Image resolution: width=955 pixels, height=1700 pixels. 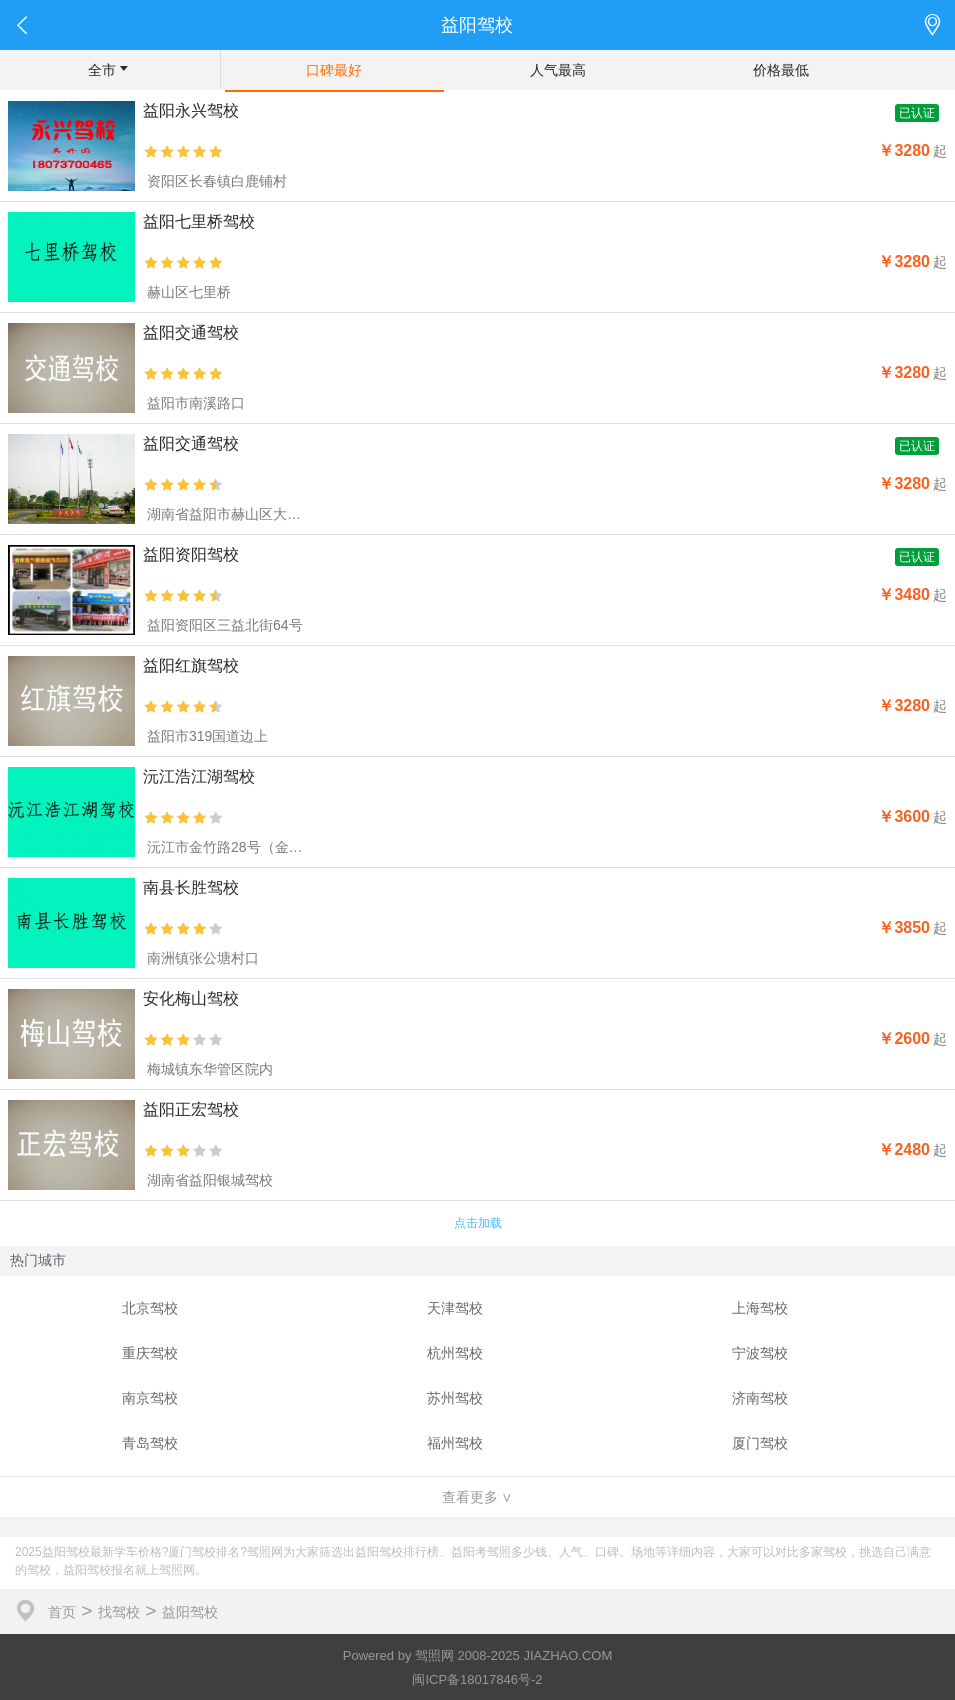 I want to click on 益阳驾校, so click(x=190, y=1612).